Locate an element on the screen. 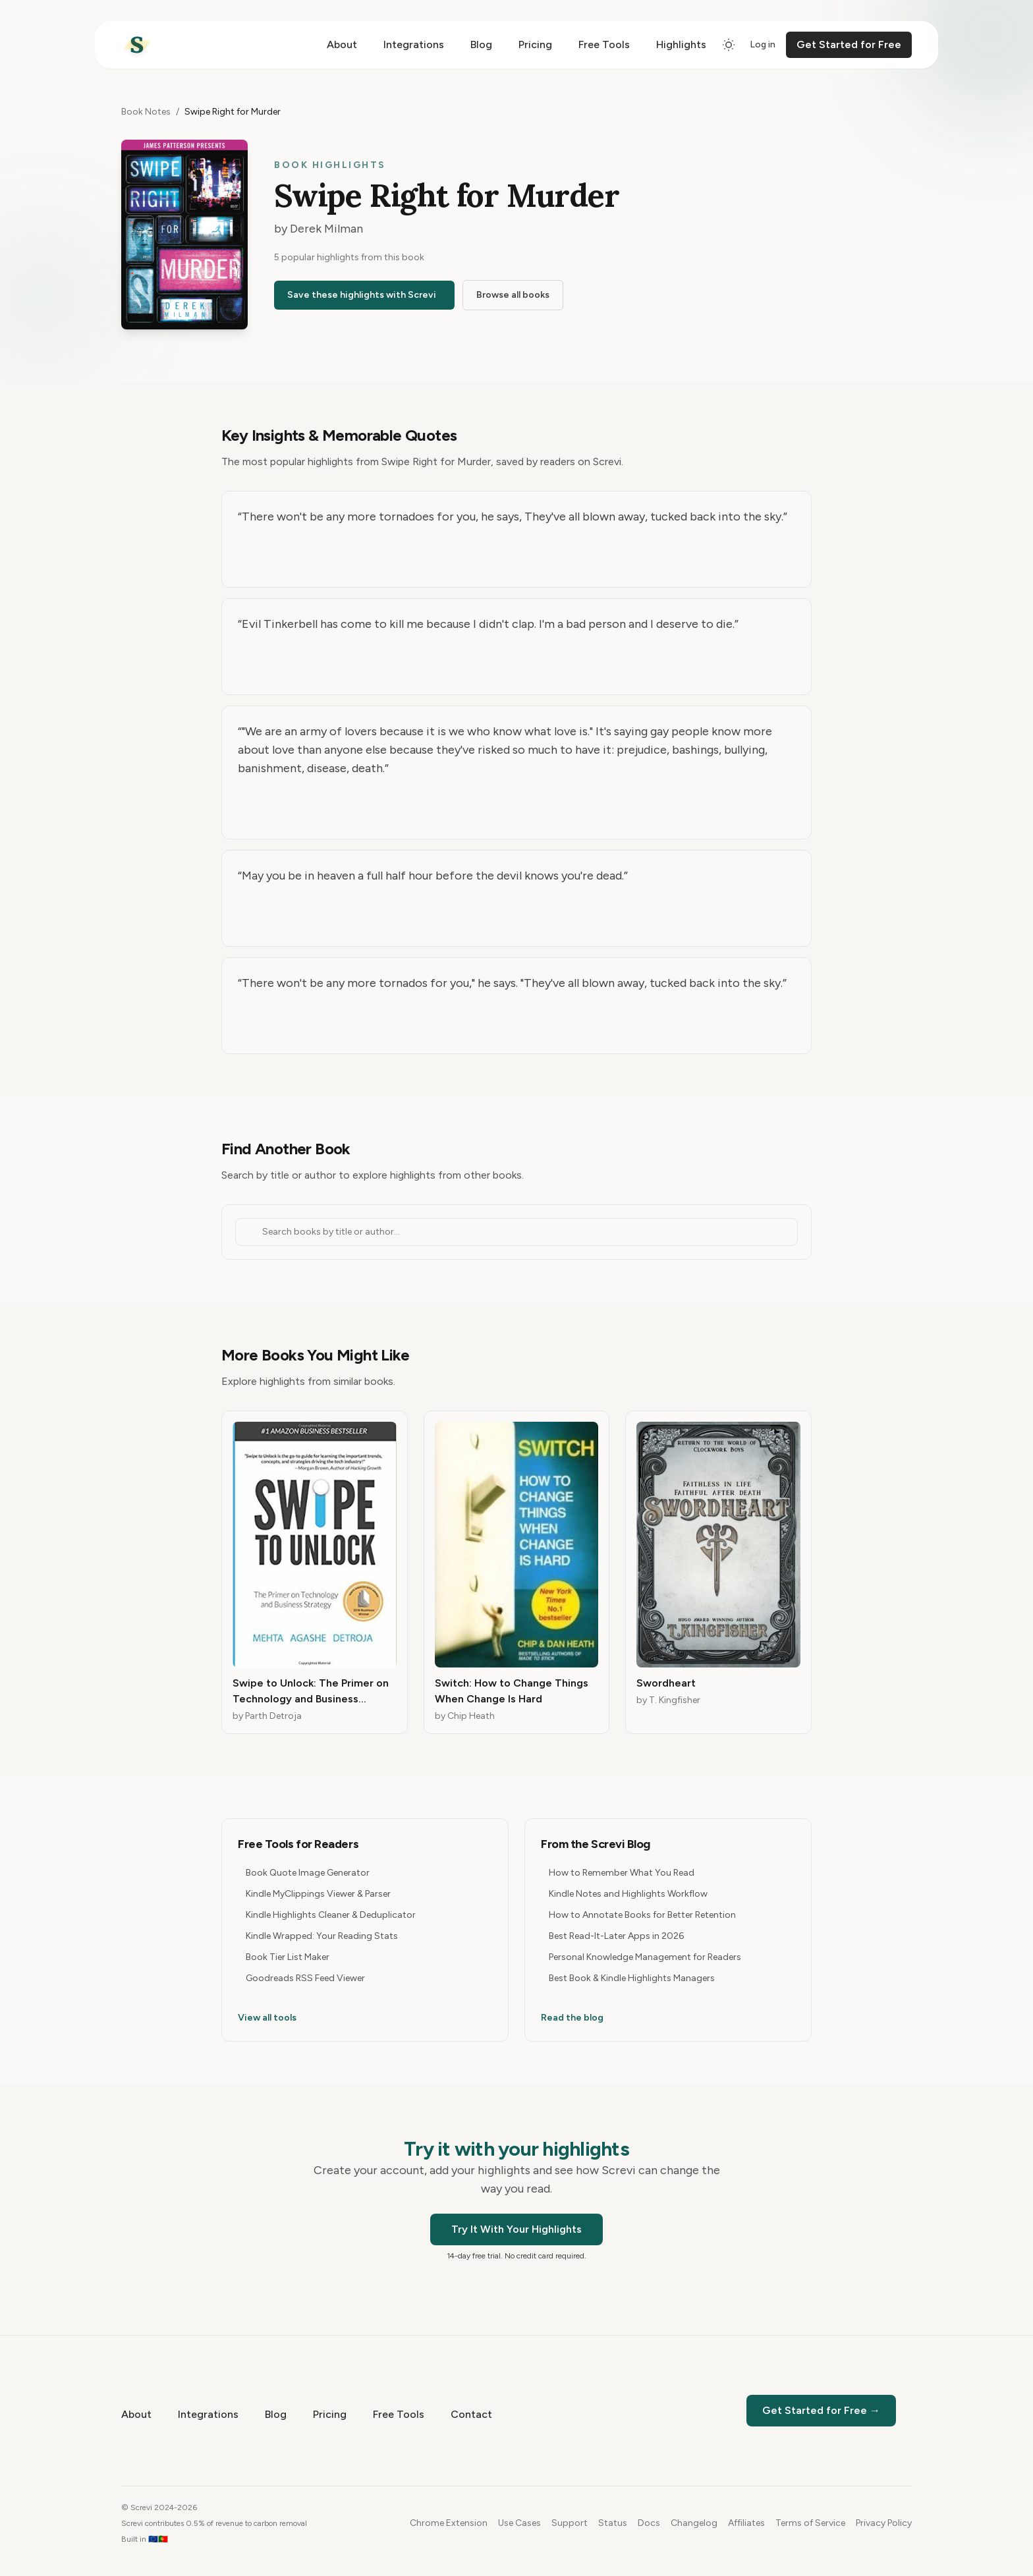 This screenshot has height=2576, width=1033. Support is located at coordinates (569, 2523).